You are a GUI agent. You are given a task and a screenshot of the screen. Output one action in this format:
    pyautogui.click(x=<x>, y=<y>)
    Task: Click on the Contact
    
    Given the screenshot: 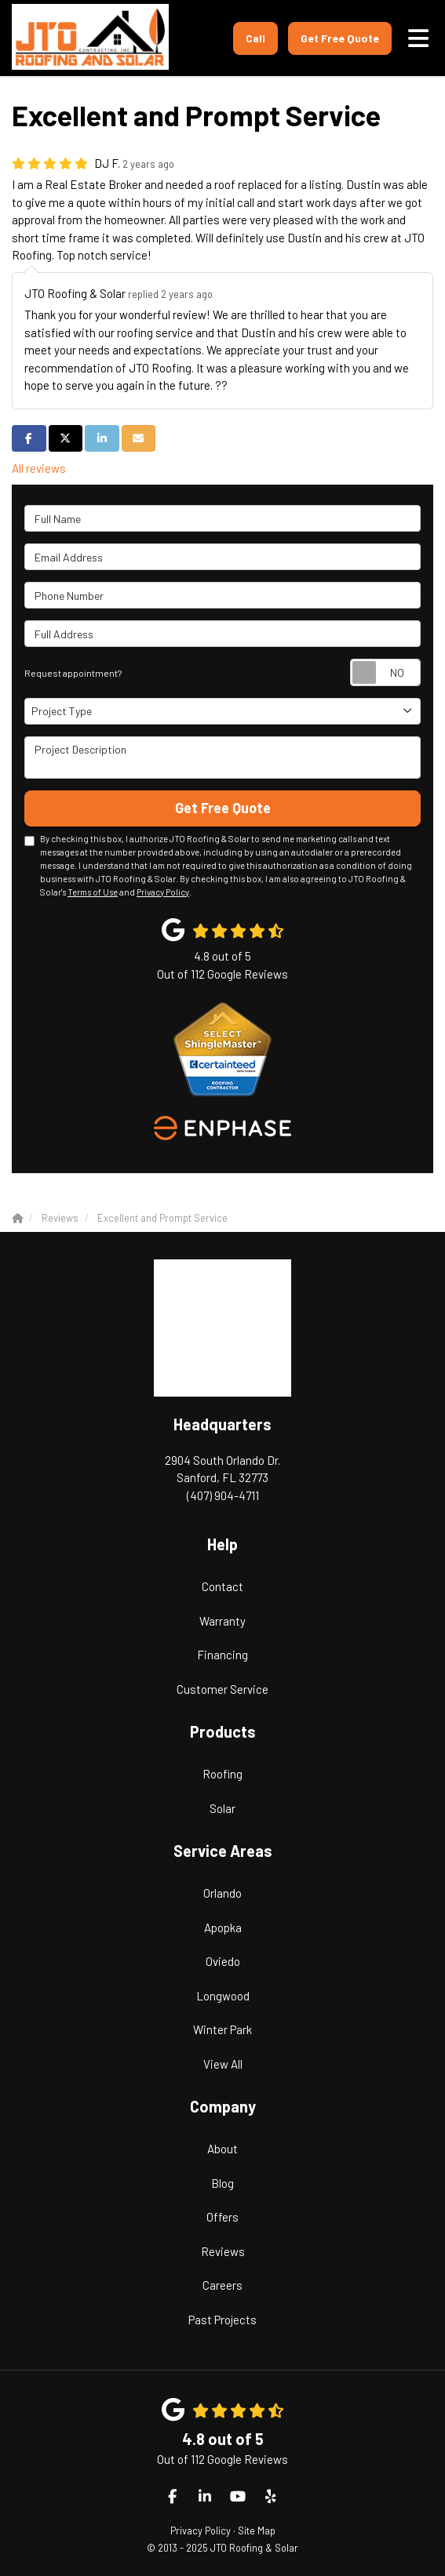 What is the action you would take?
    pyautogui.click(x=222, y=1586)
    